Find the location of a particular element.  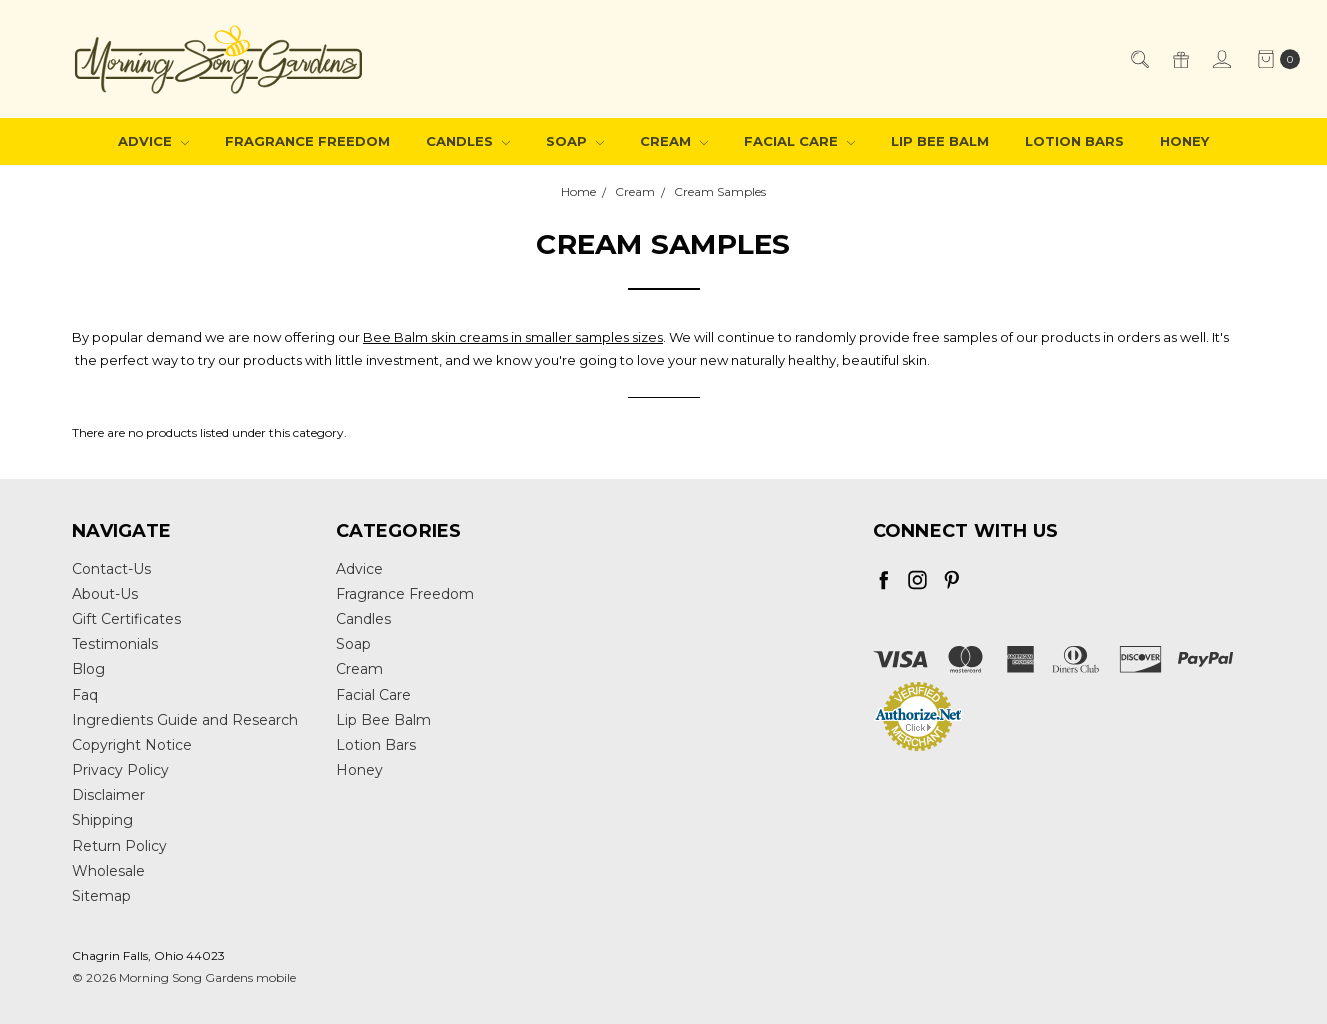

Faq is located at coordinates (85, 695).